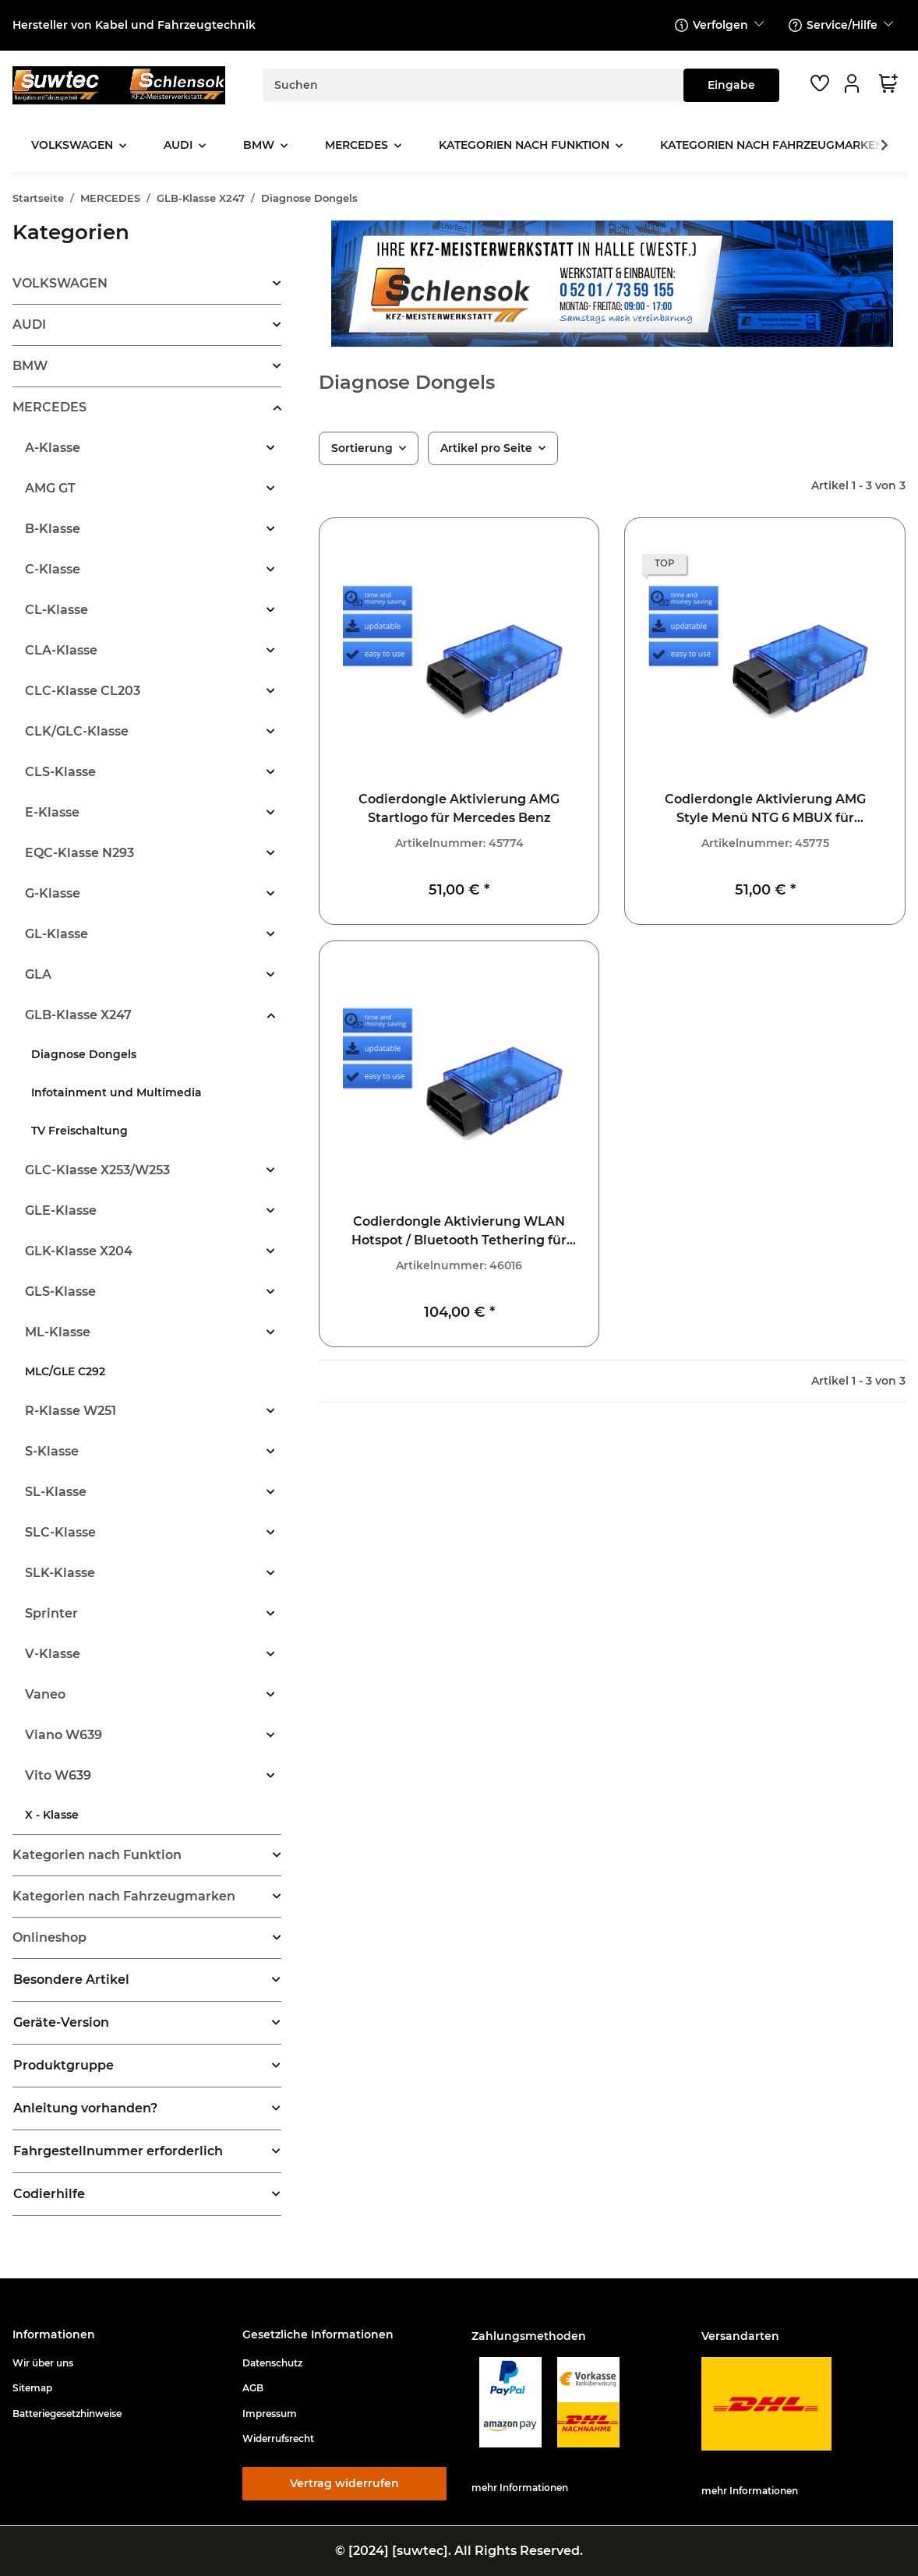  What do you see at coordinates (29, 324) in the screenshot?
I see `AUDI` at bounding box center [29, 324].